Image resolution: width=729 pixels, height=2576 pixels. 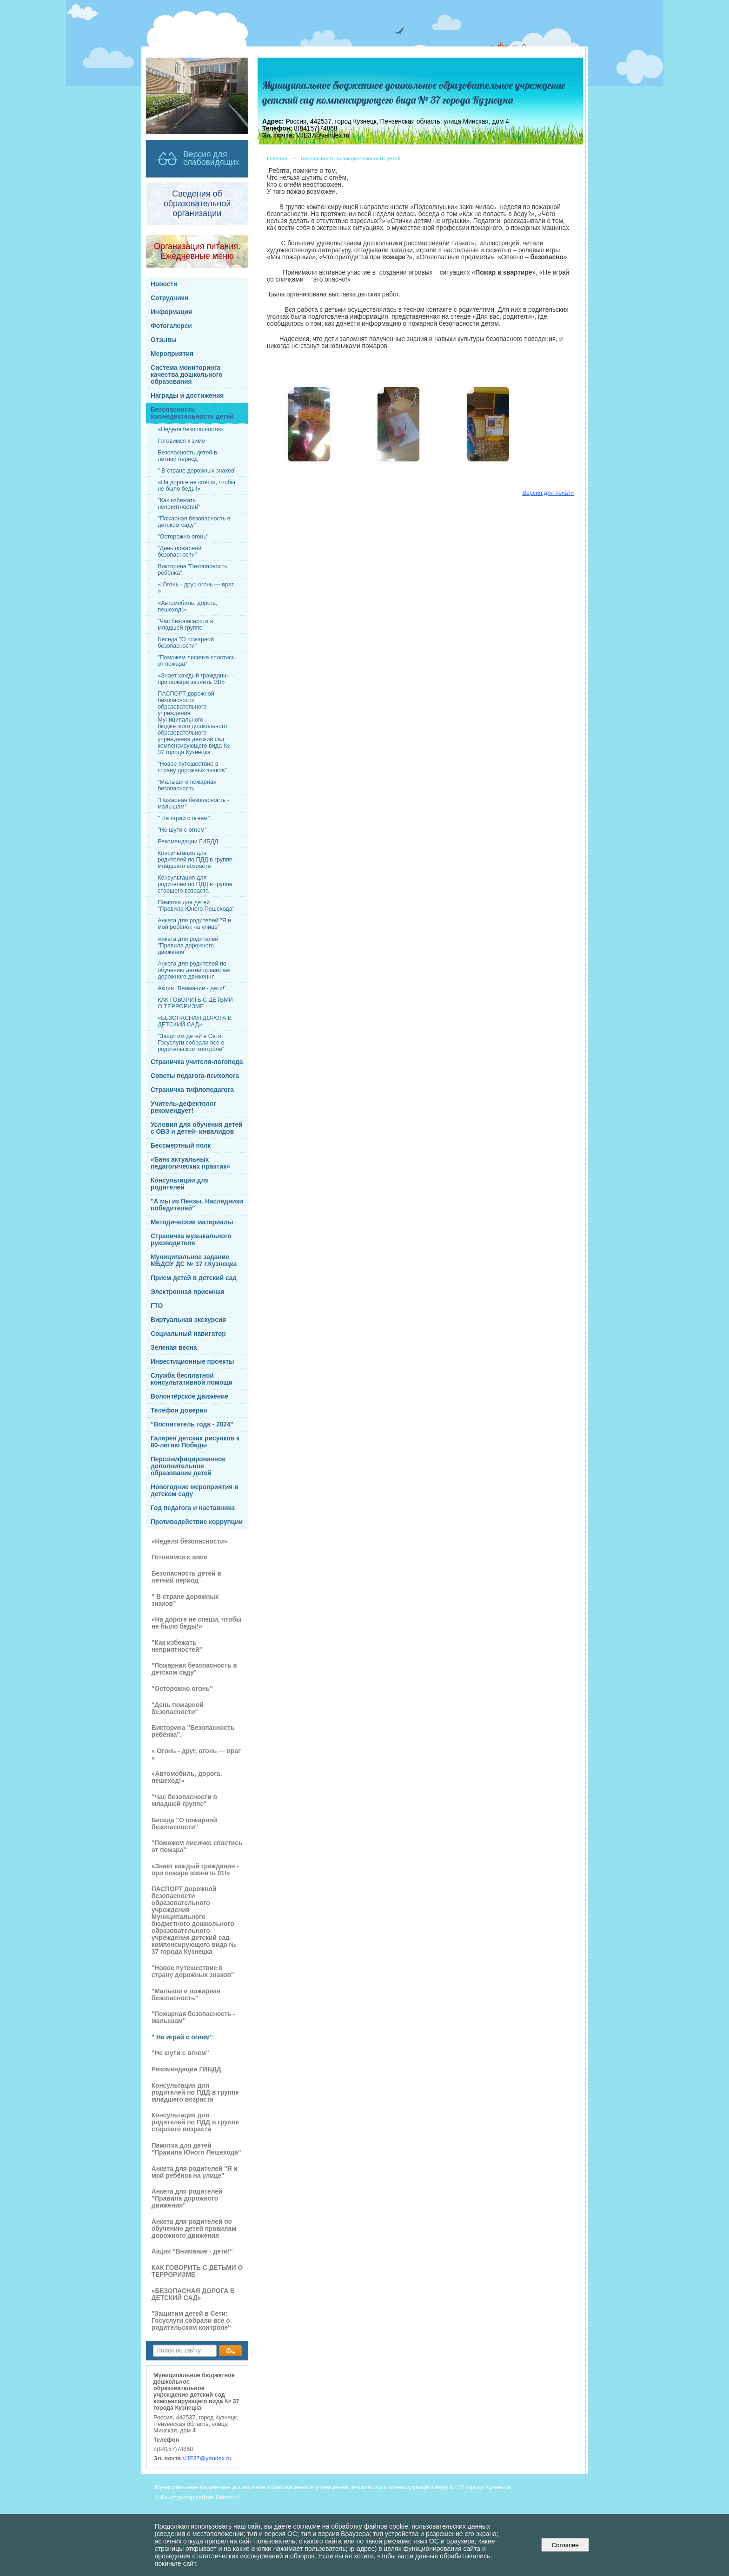 I want to click on "День пожарной безопасности", so click(x=179, y=551).